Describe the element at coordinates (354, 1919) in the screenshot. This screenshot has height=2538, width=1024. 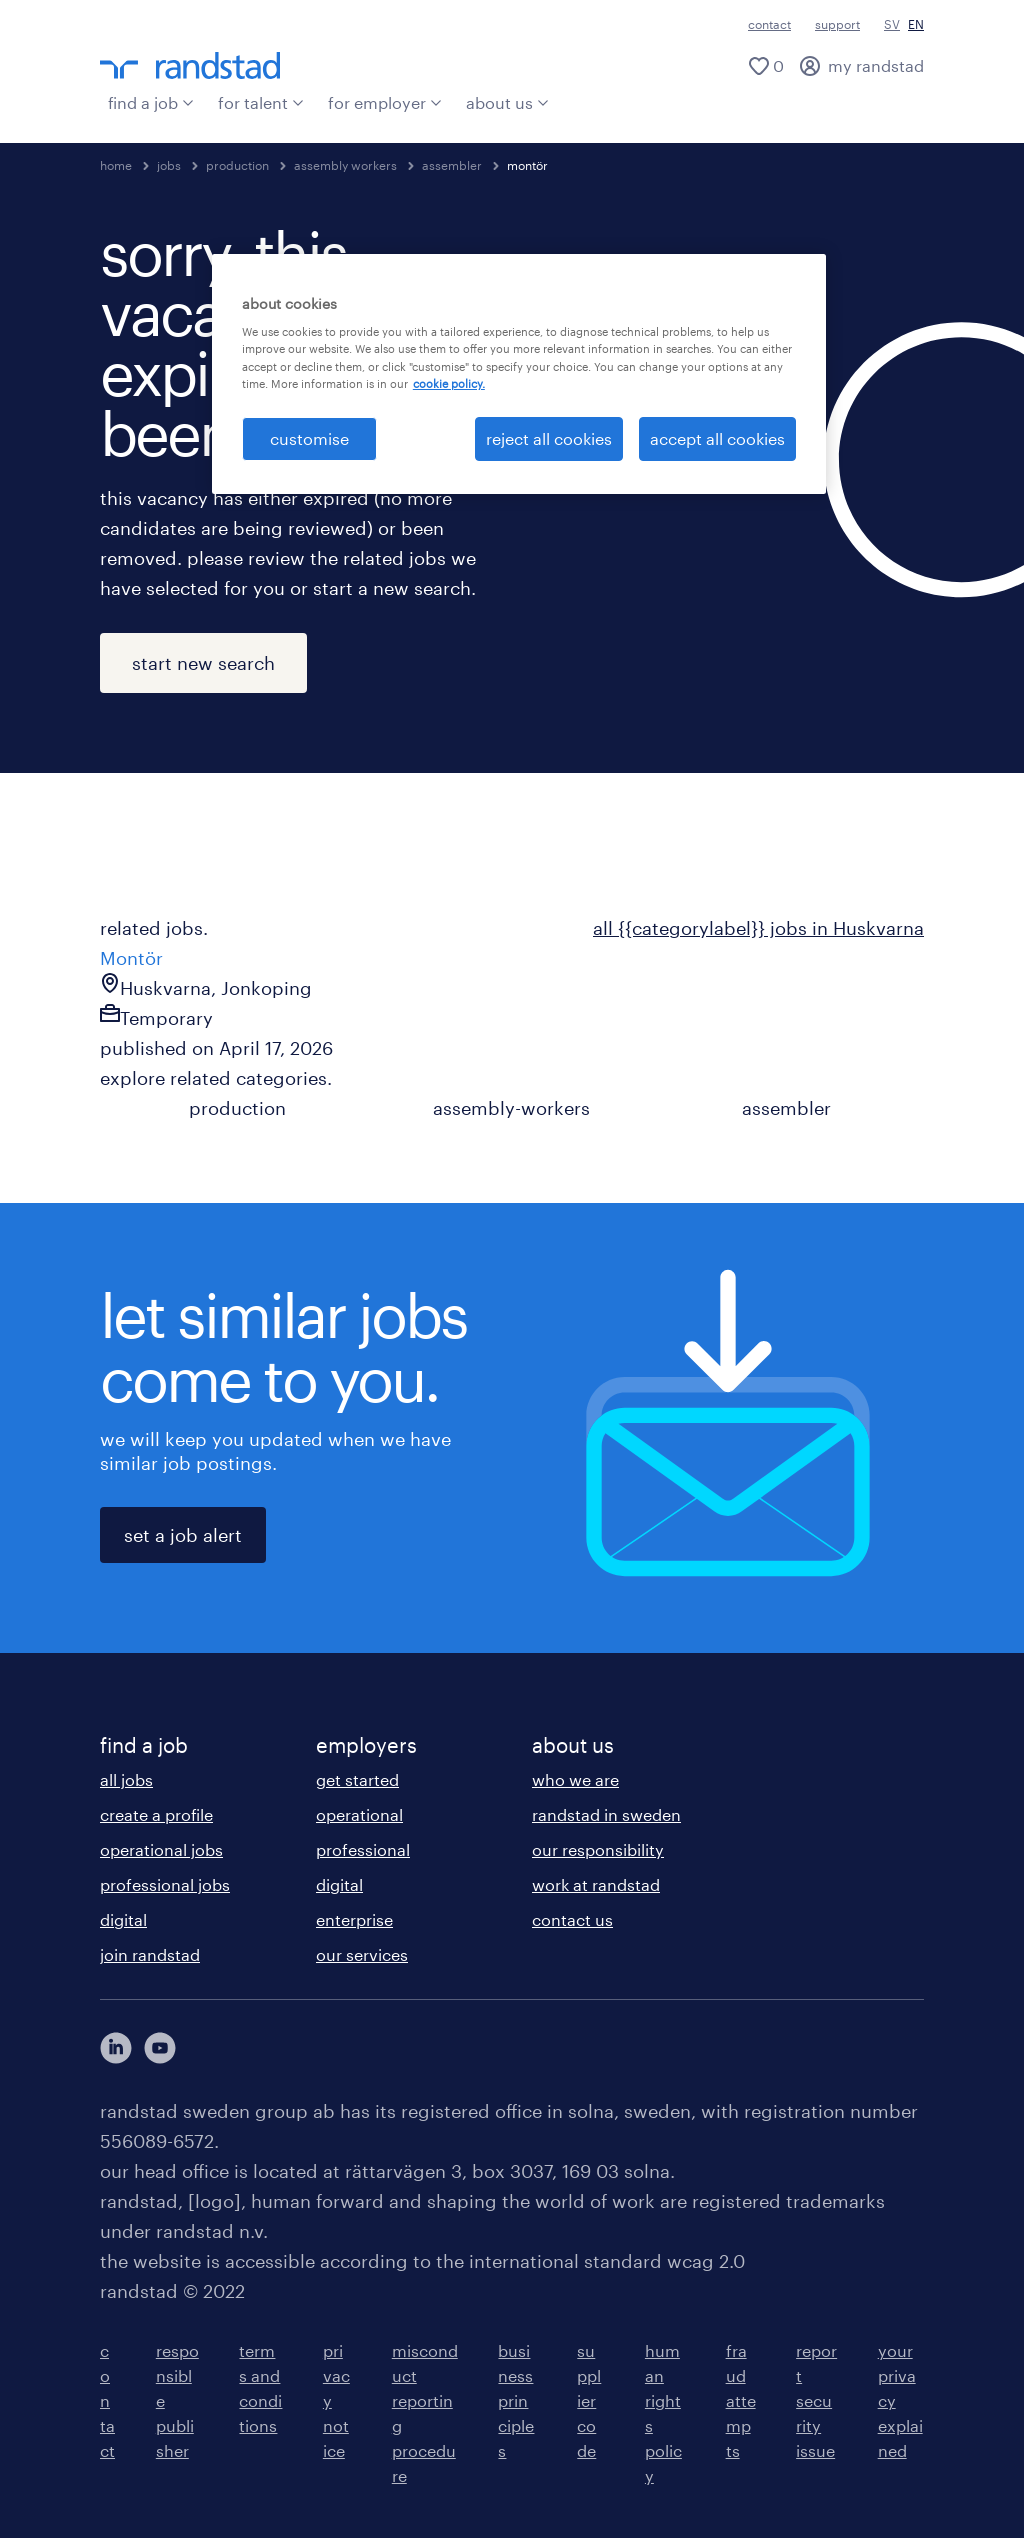
I see `enterprise` at that location.